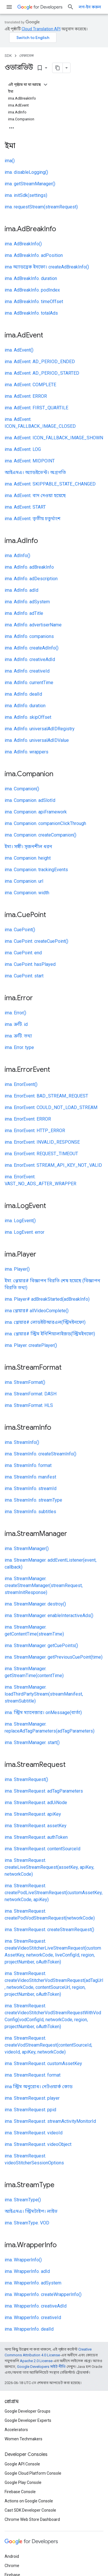 The image size is (108, 2576). I want to click on ima. AdInfo. adId, so click(21, 590).